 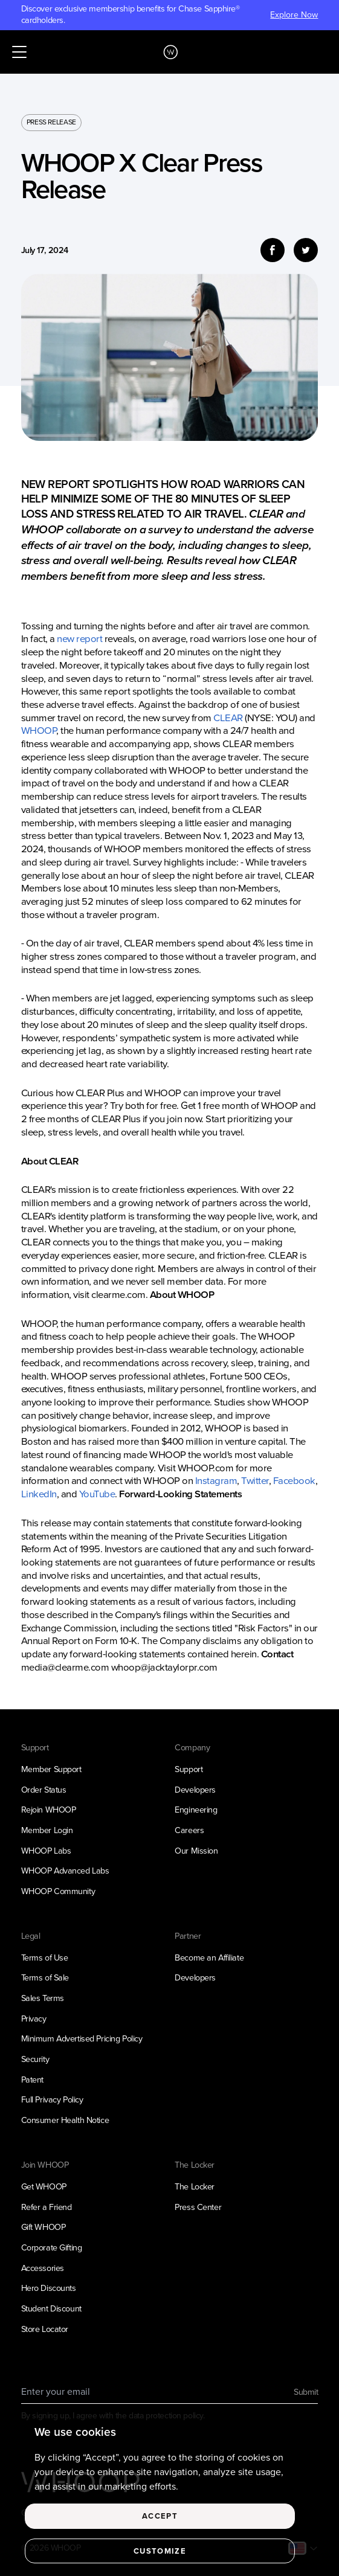 I want to click on LinkedIn, so click(x=39, y=1494).